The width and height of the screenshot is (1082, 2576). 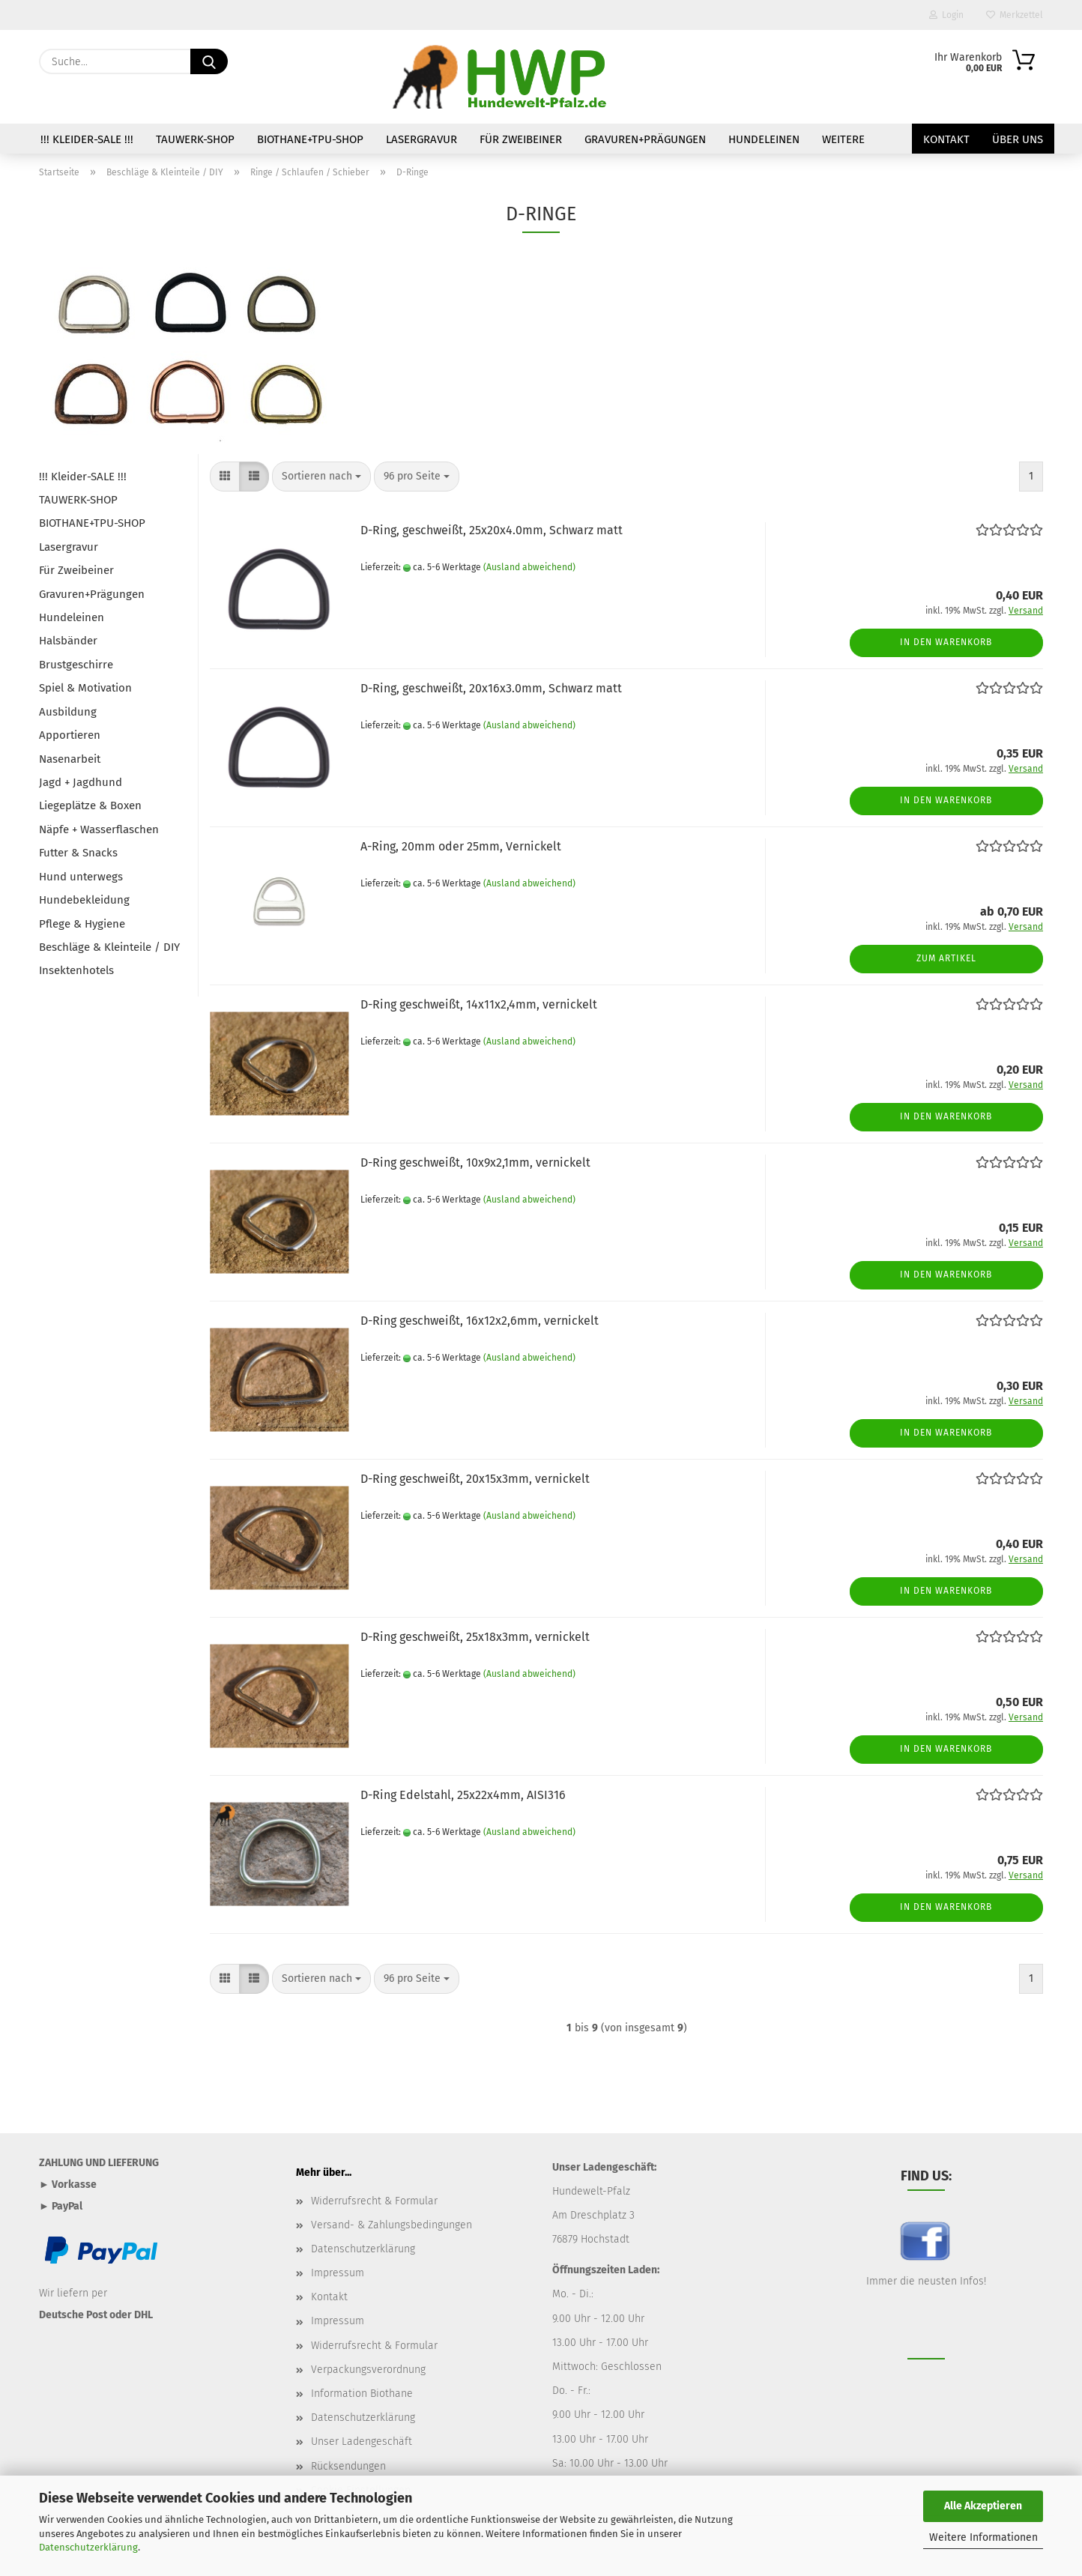 What do you see at coordinates (1017, 139) in the screenshot?
I see `Über uns` at bounding box center [1017, 139].